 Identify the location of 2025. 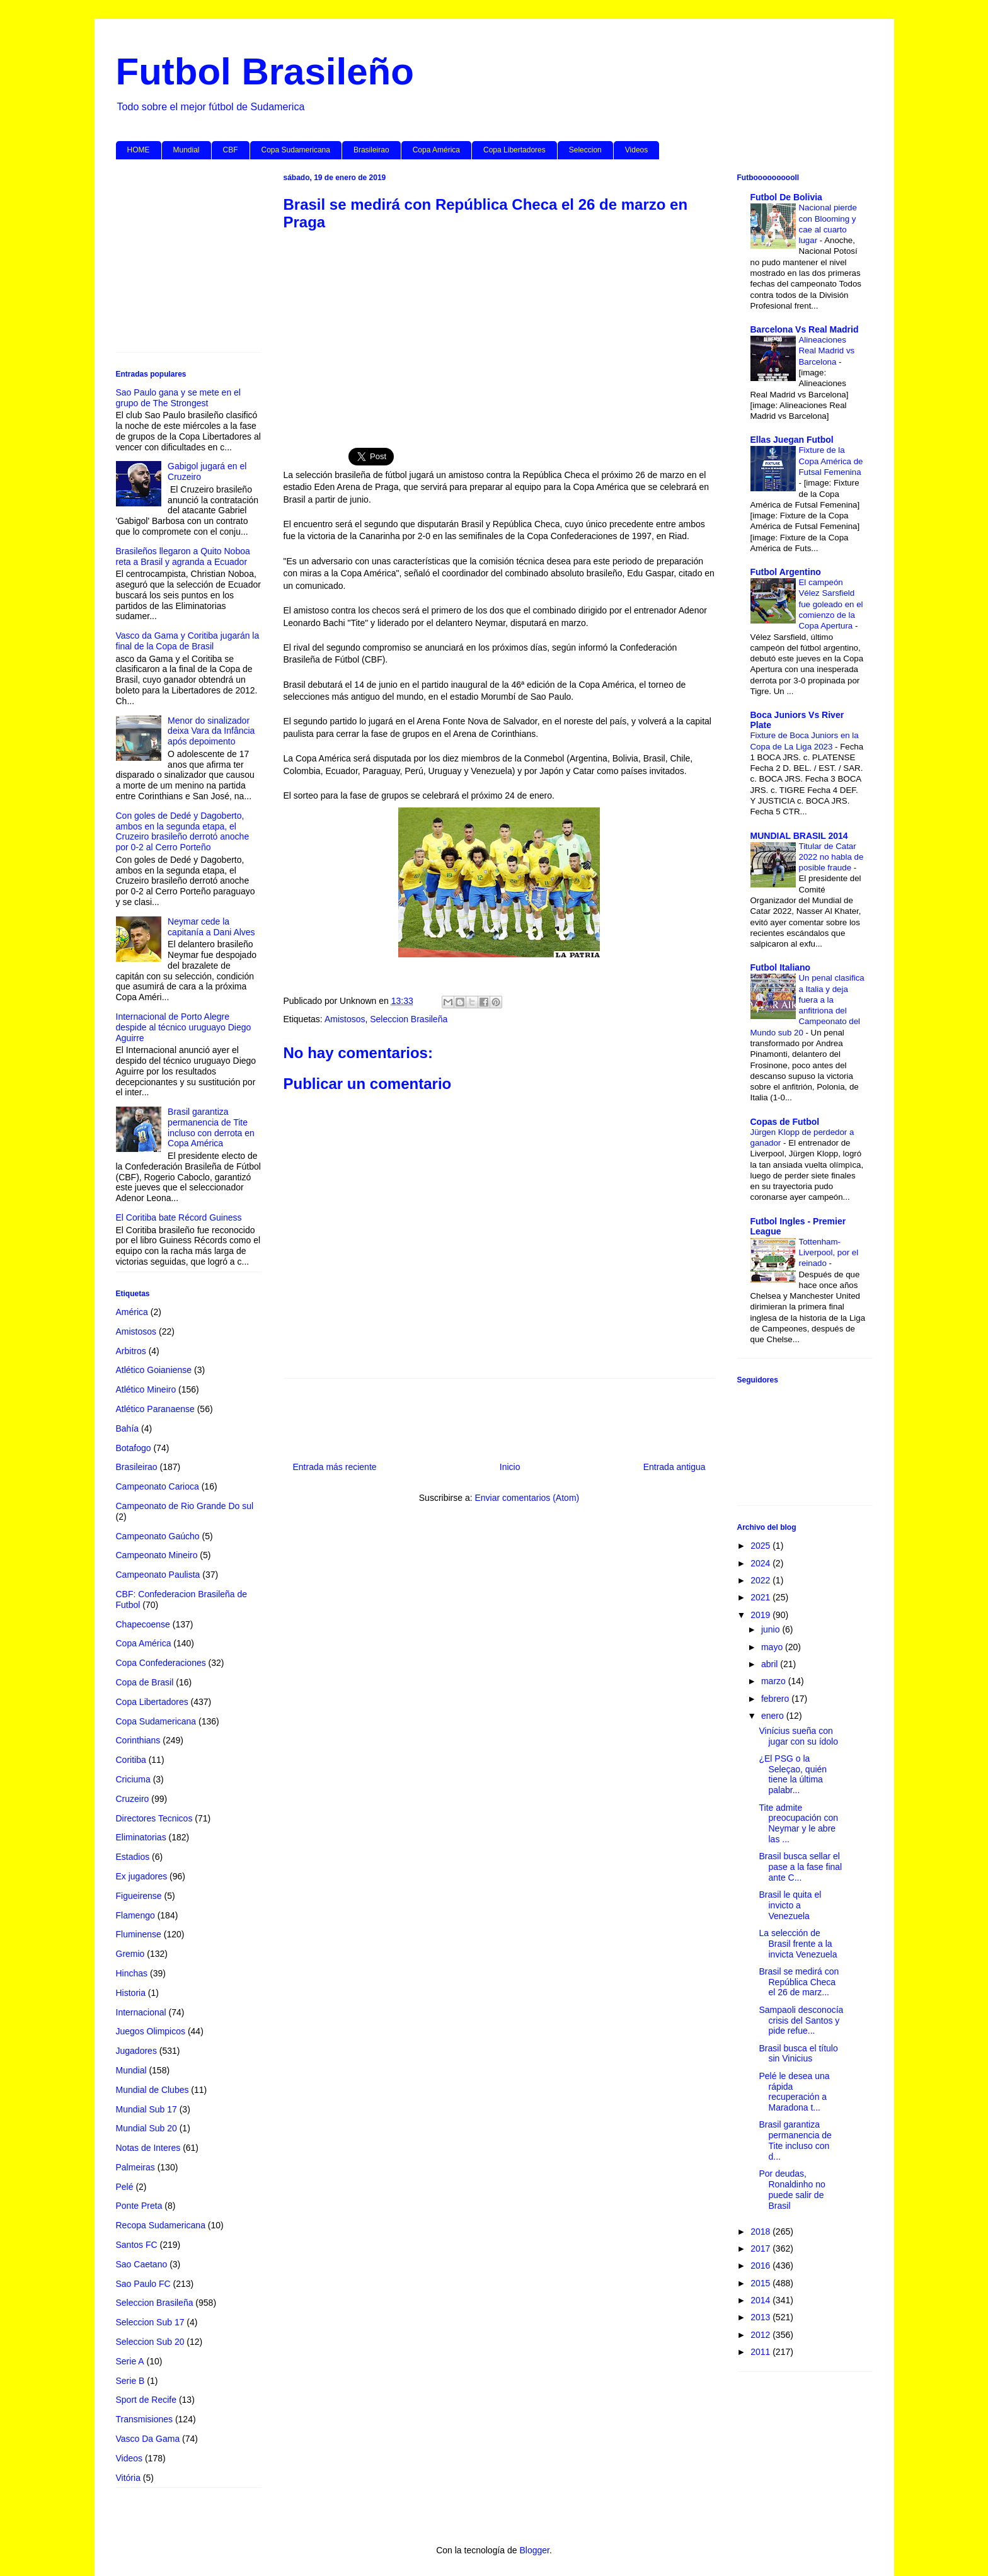
(761, 1546).